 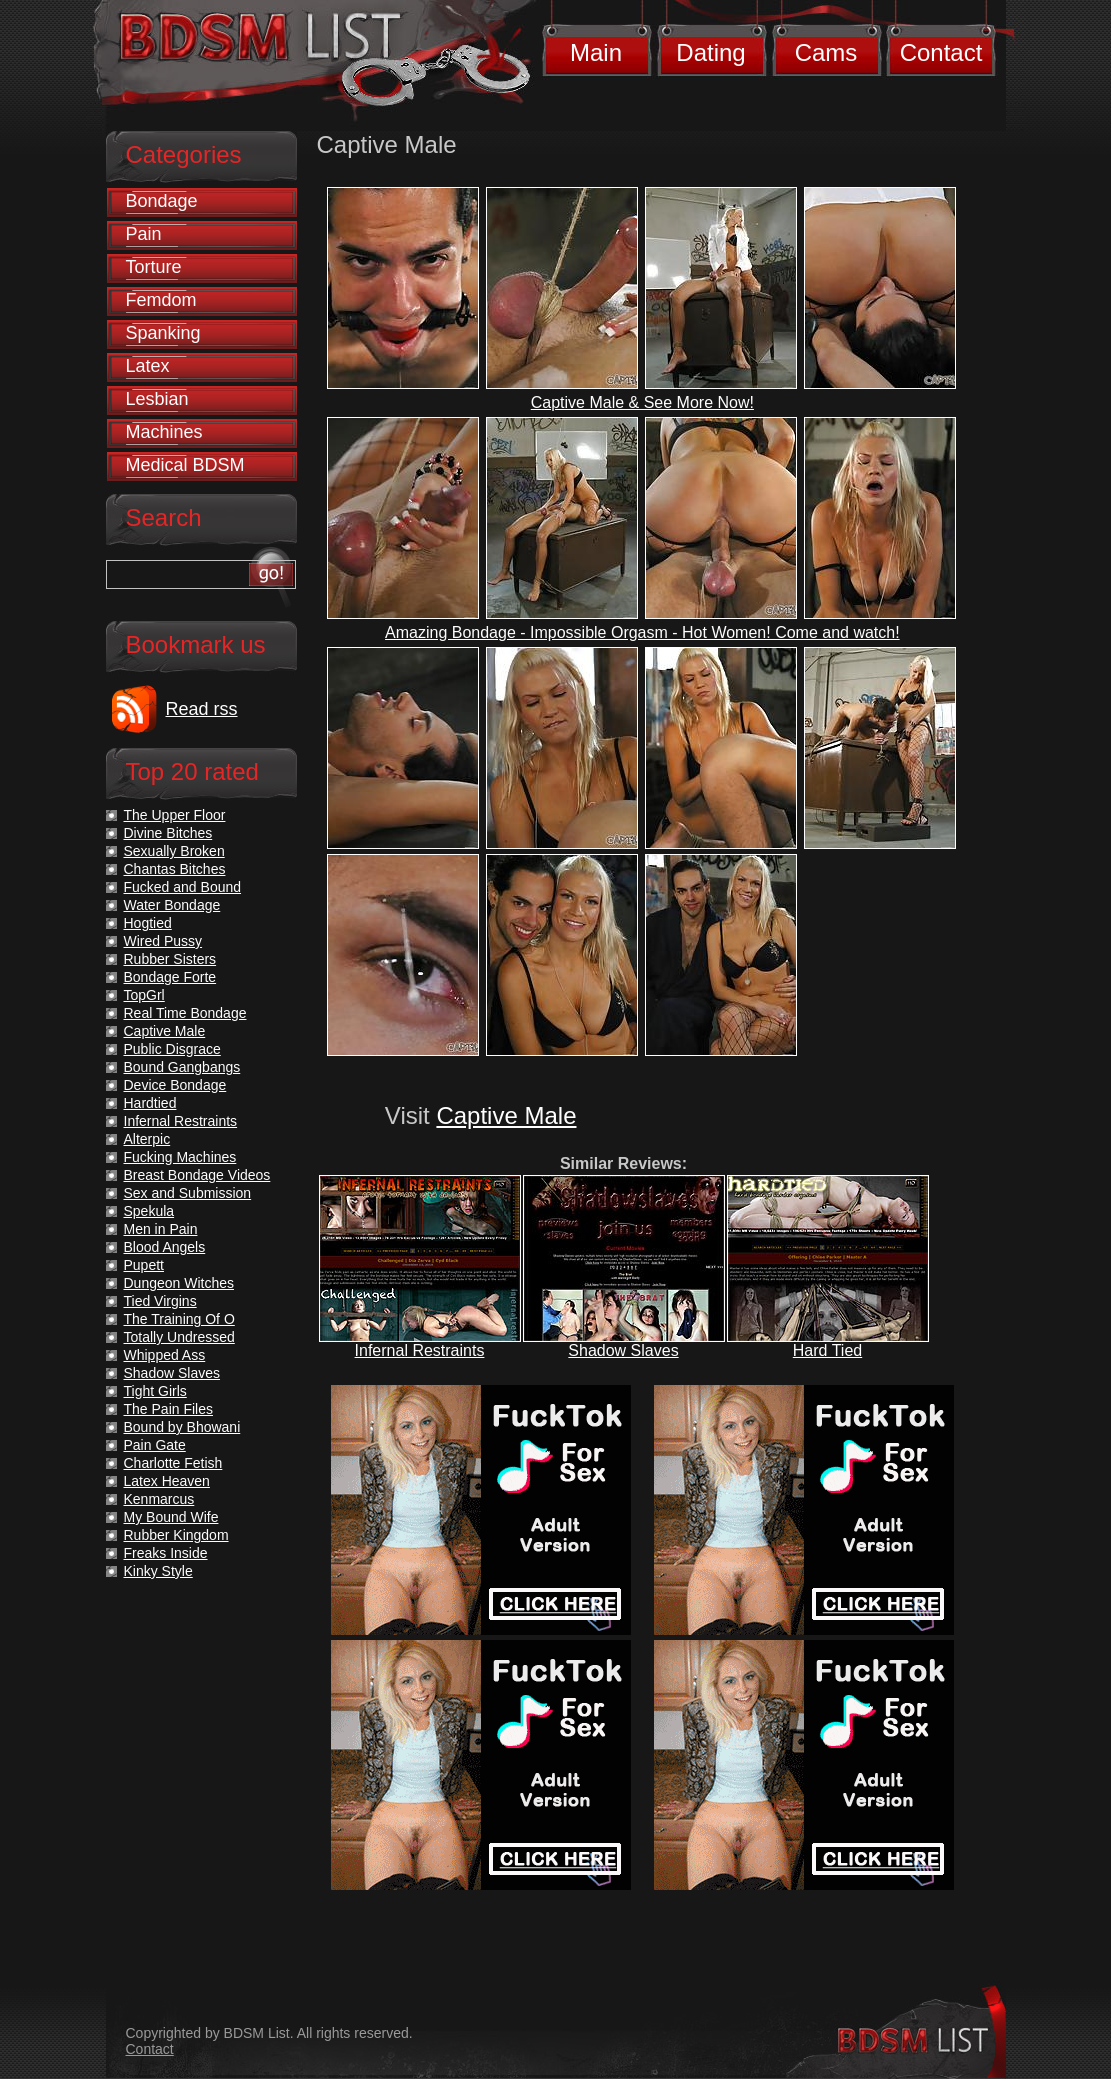 I want to click on Hogtied, so click(x=148, y=923).